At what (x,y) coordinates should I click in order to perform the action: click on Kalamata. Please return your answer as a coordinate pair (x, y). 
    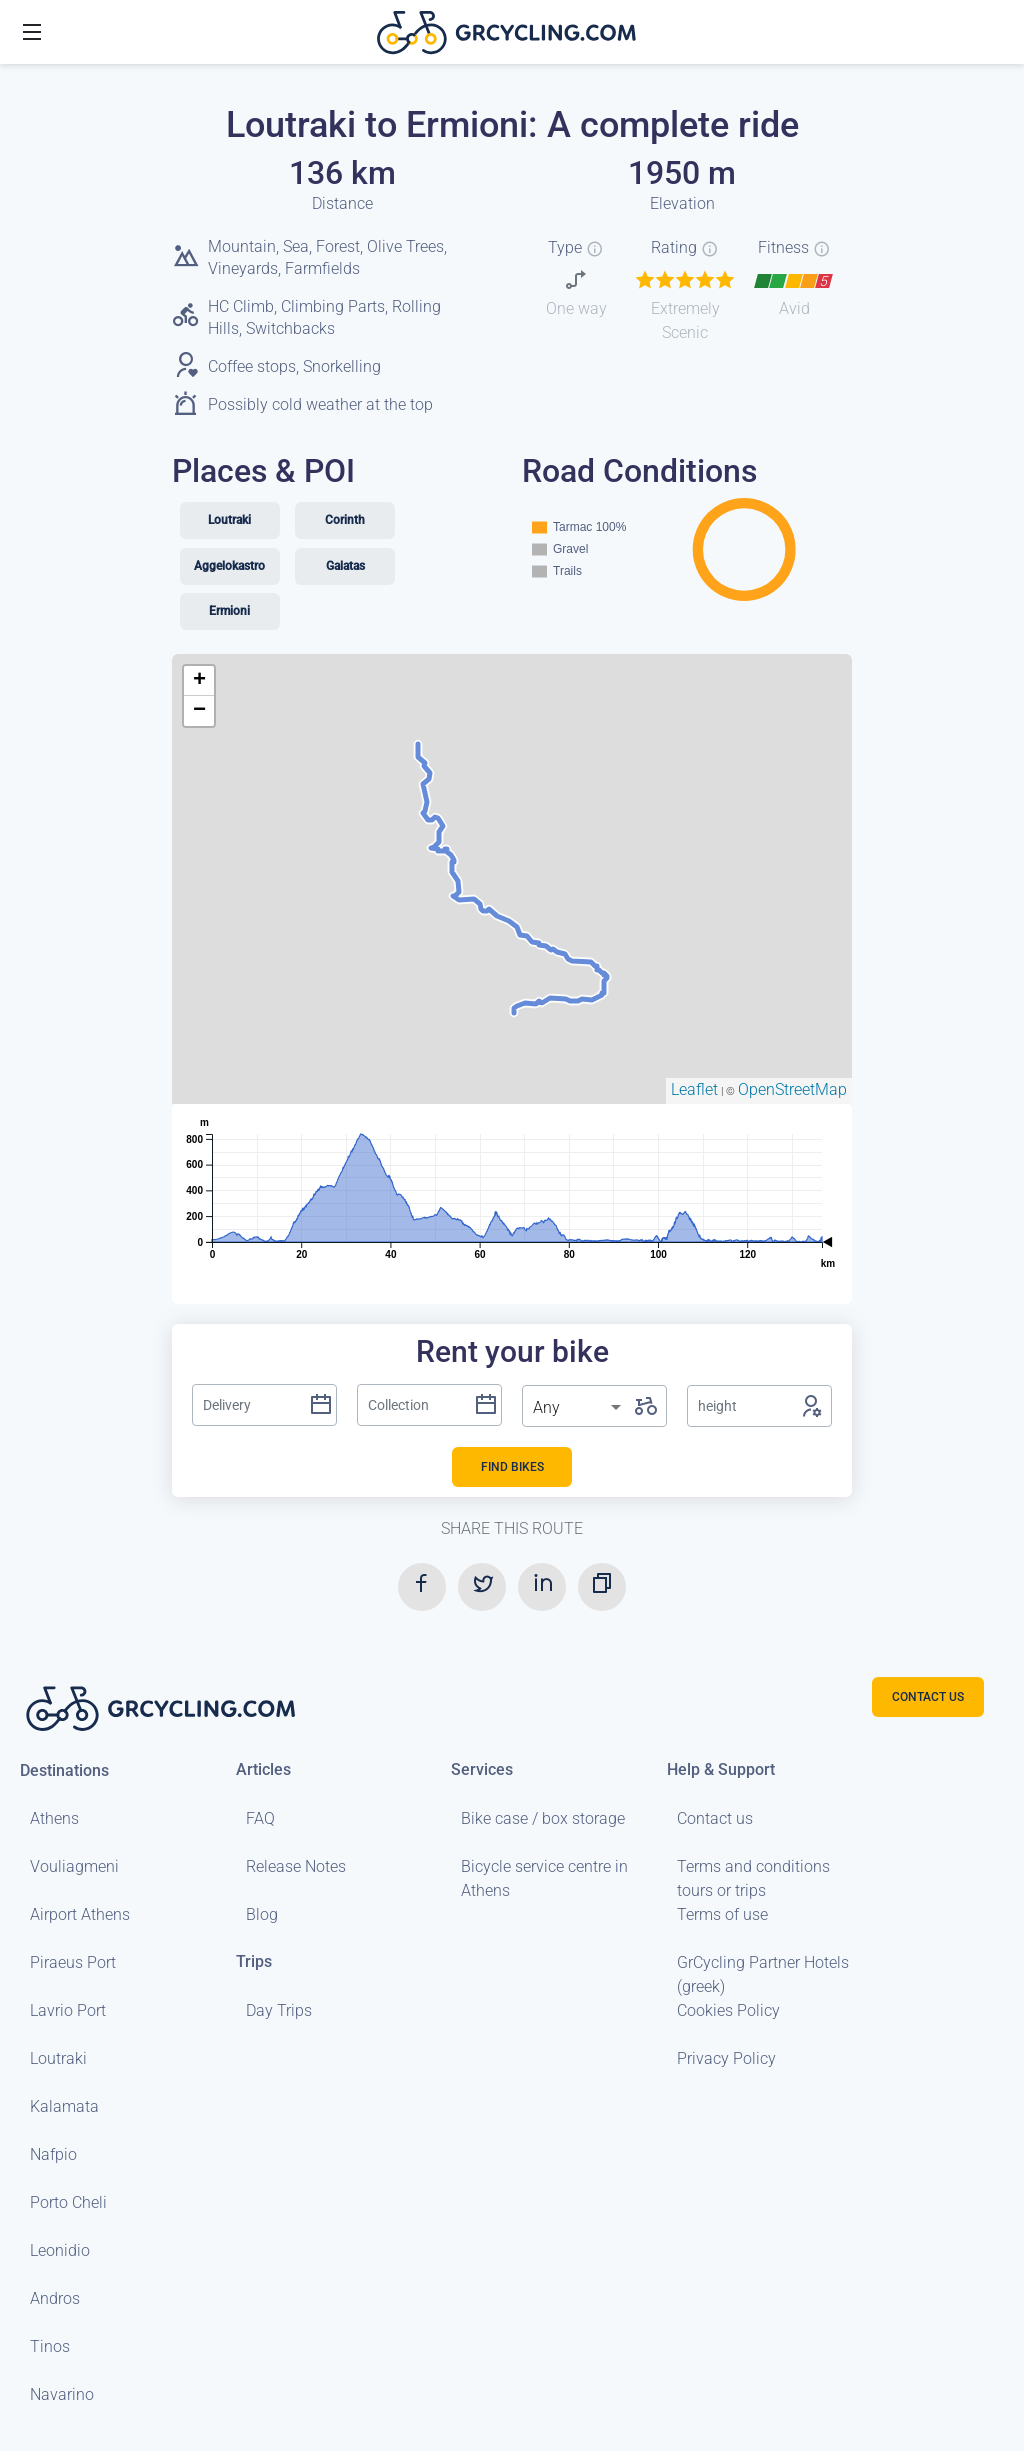
    Looking at the image, I should click on (64, 2106).